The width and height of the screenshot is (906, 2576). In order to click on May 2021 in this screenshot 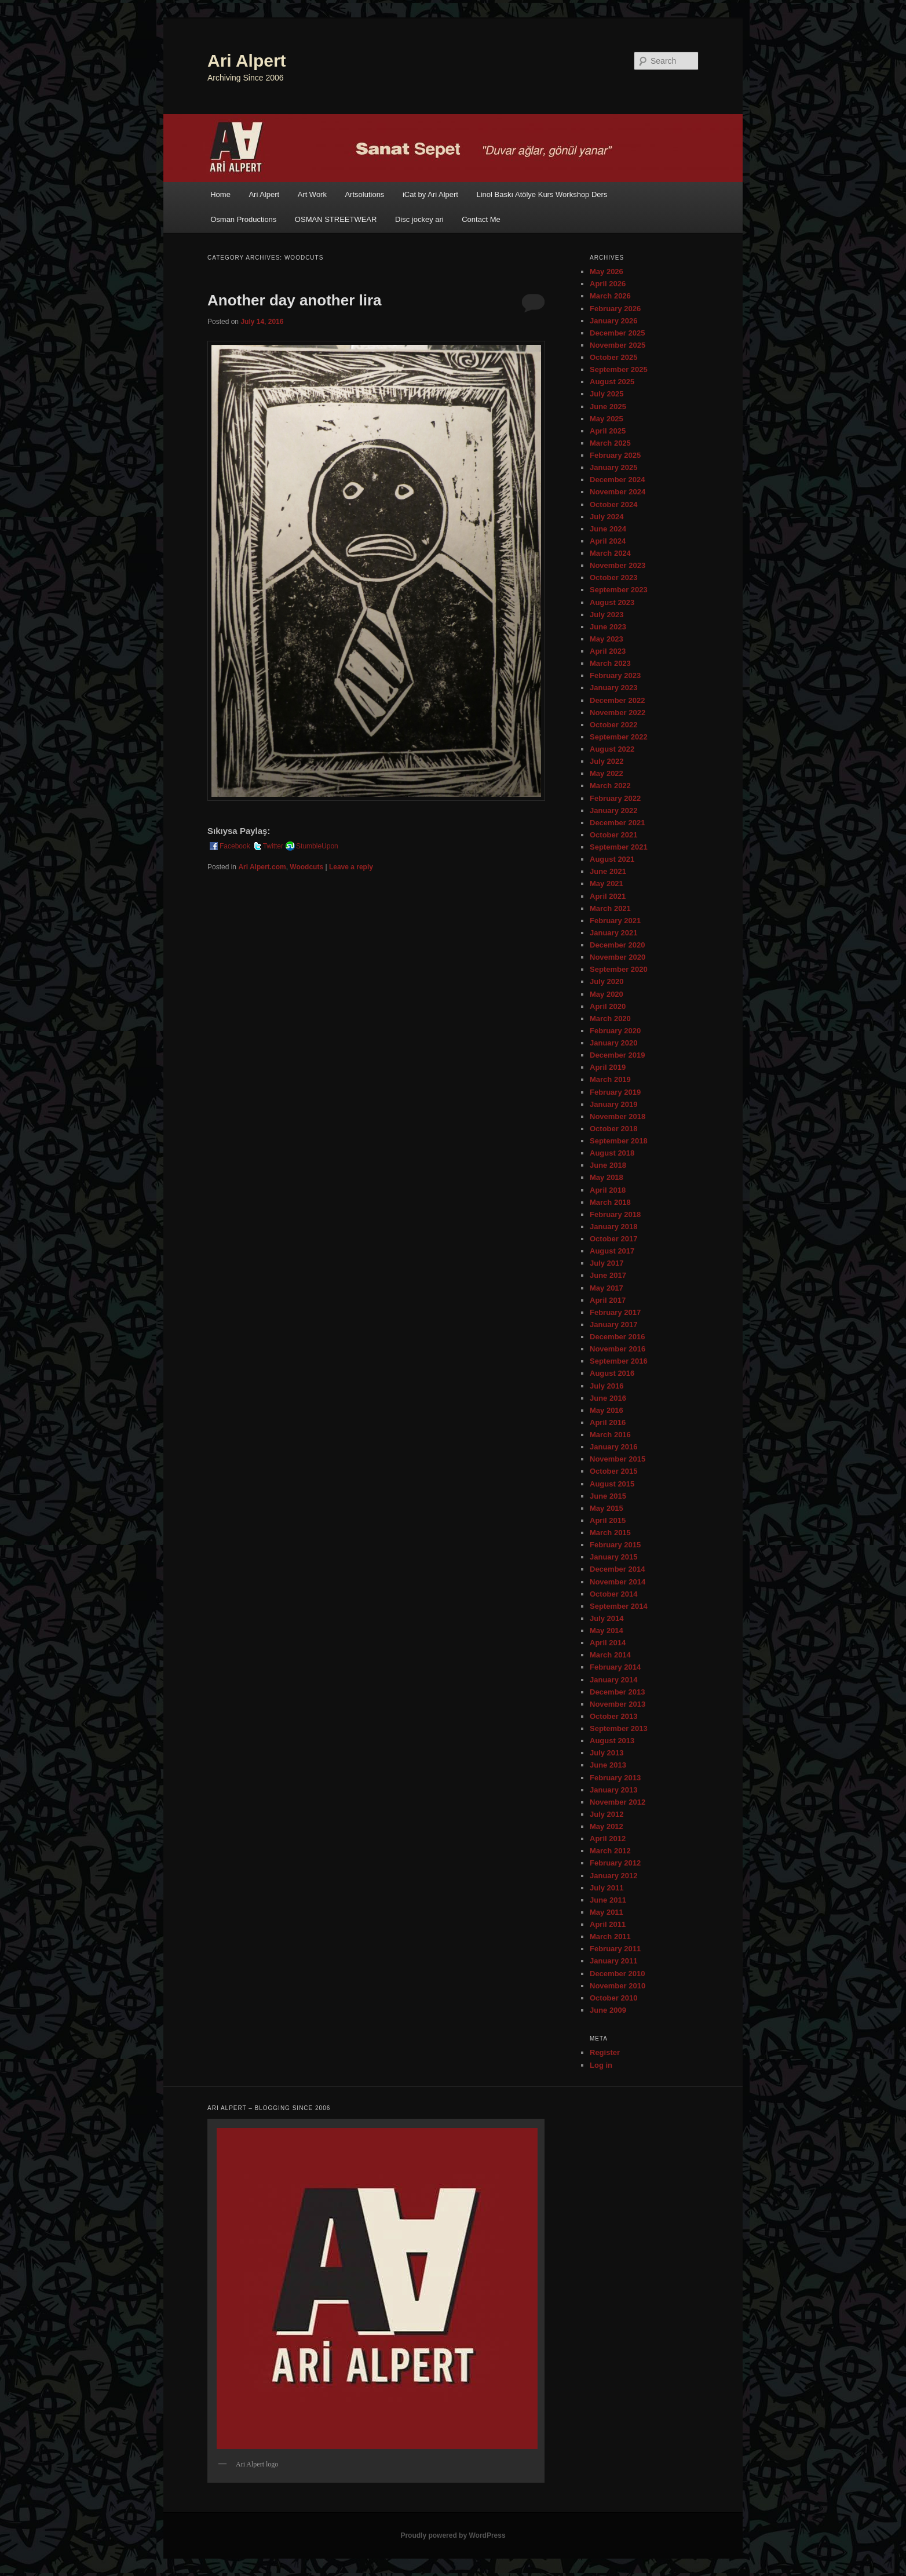, I will do `click(606, 883)`.